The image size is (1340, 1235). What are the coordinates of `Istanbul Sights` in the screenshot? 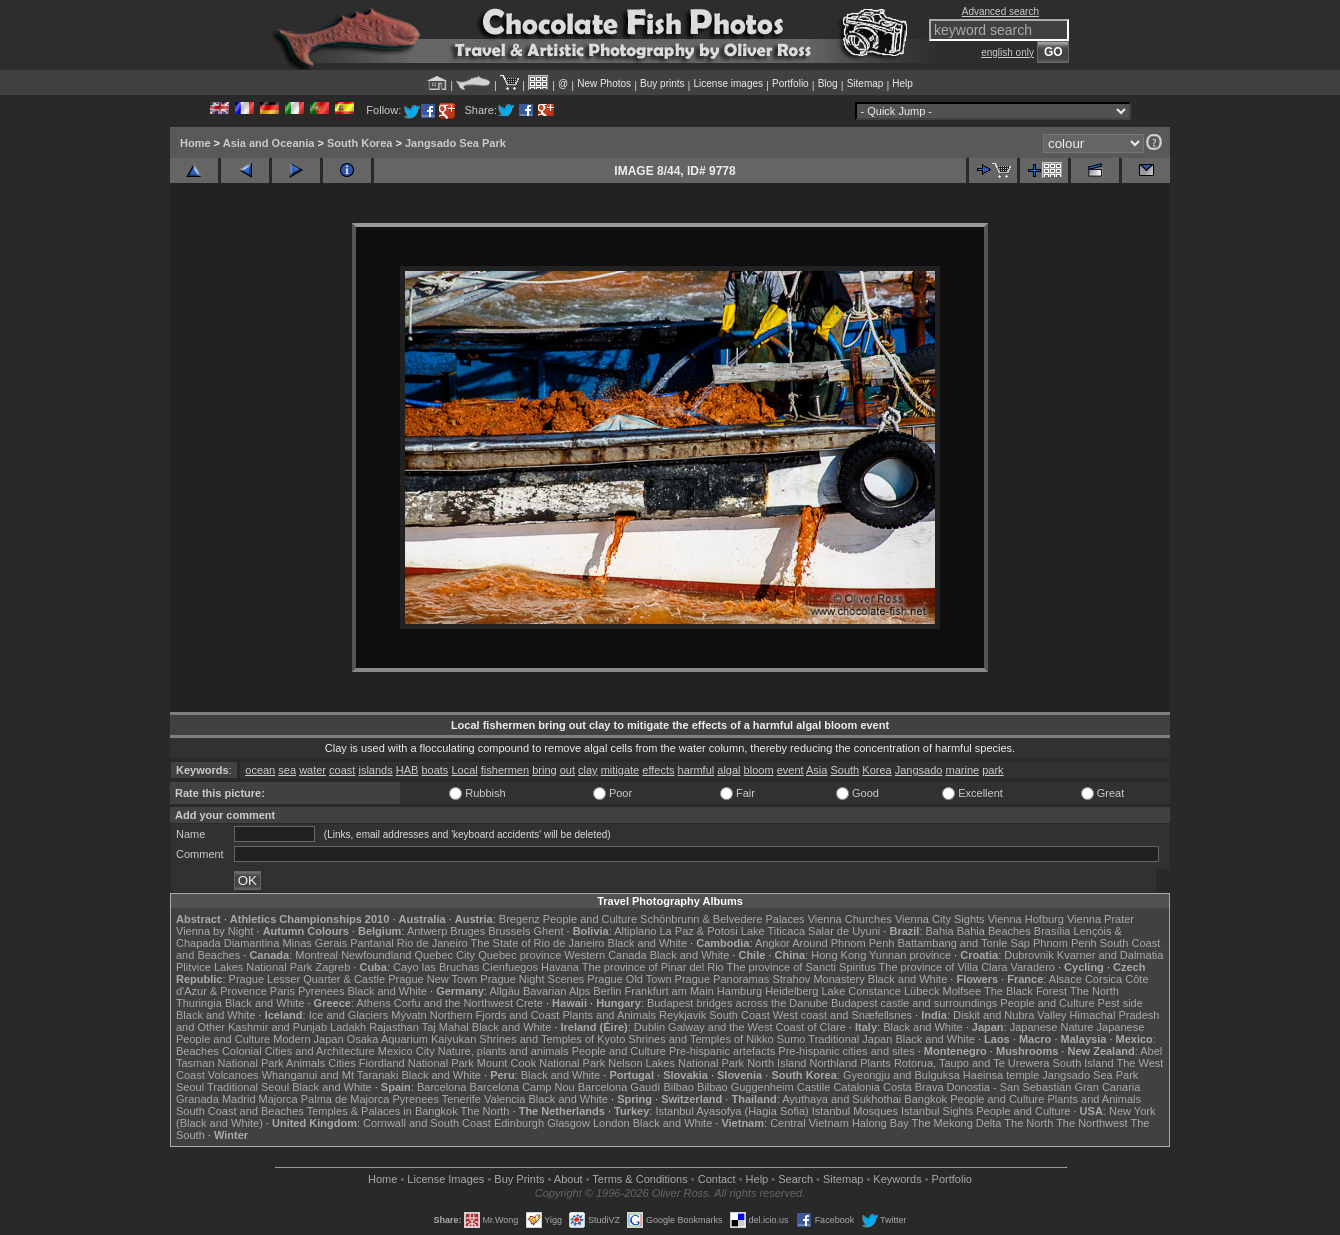 It's located at (937, 1111).